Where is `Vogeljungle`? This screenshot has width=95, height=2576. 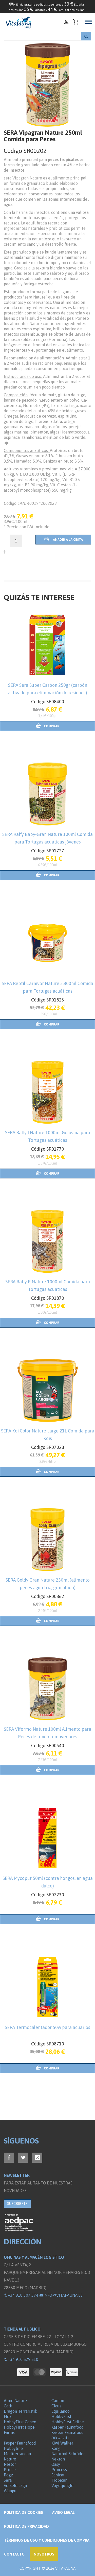 Vogeljungle is located at coordinates (62, 2485).